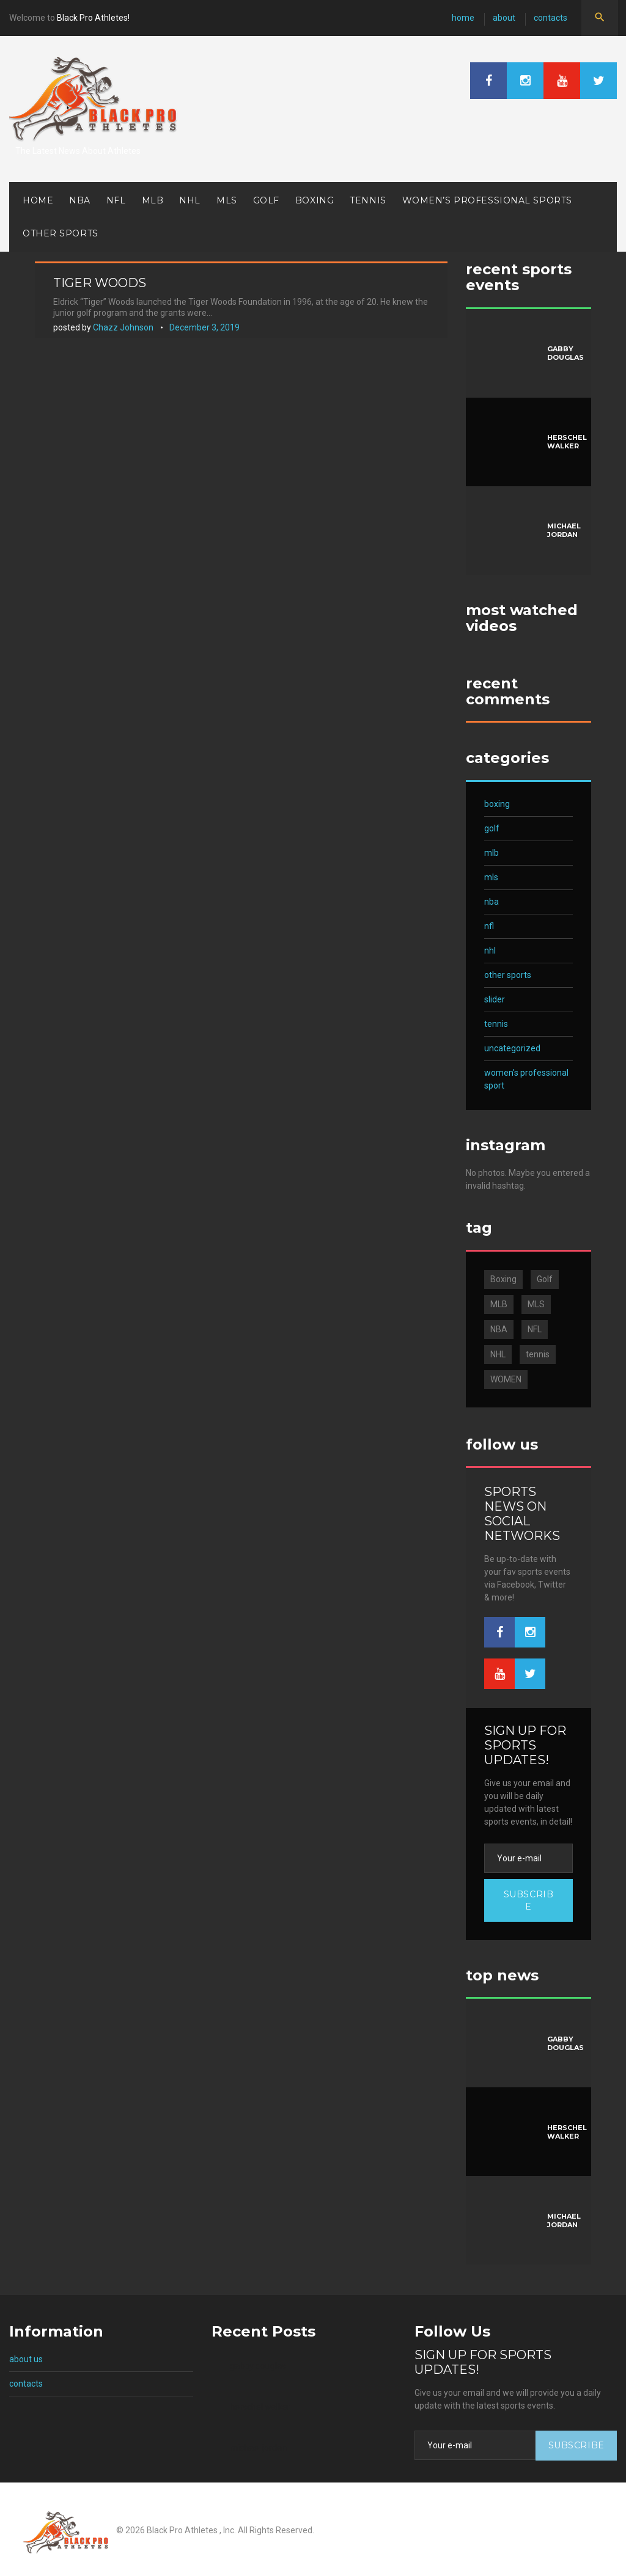 This screenshot has height=2576, width=626. What do you see at coordinates (226, 200) in the screenshot?
I see `MLS` at bounding box center [226, 200].